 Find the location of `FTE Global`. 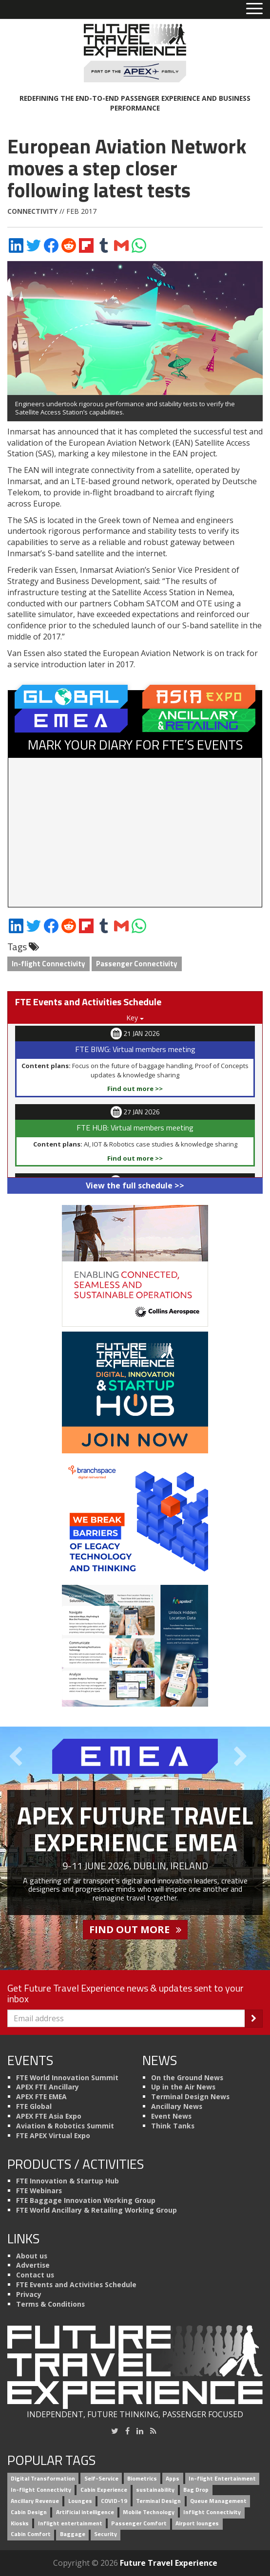

FTE Global is located at coordinates (34, 2106).